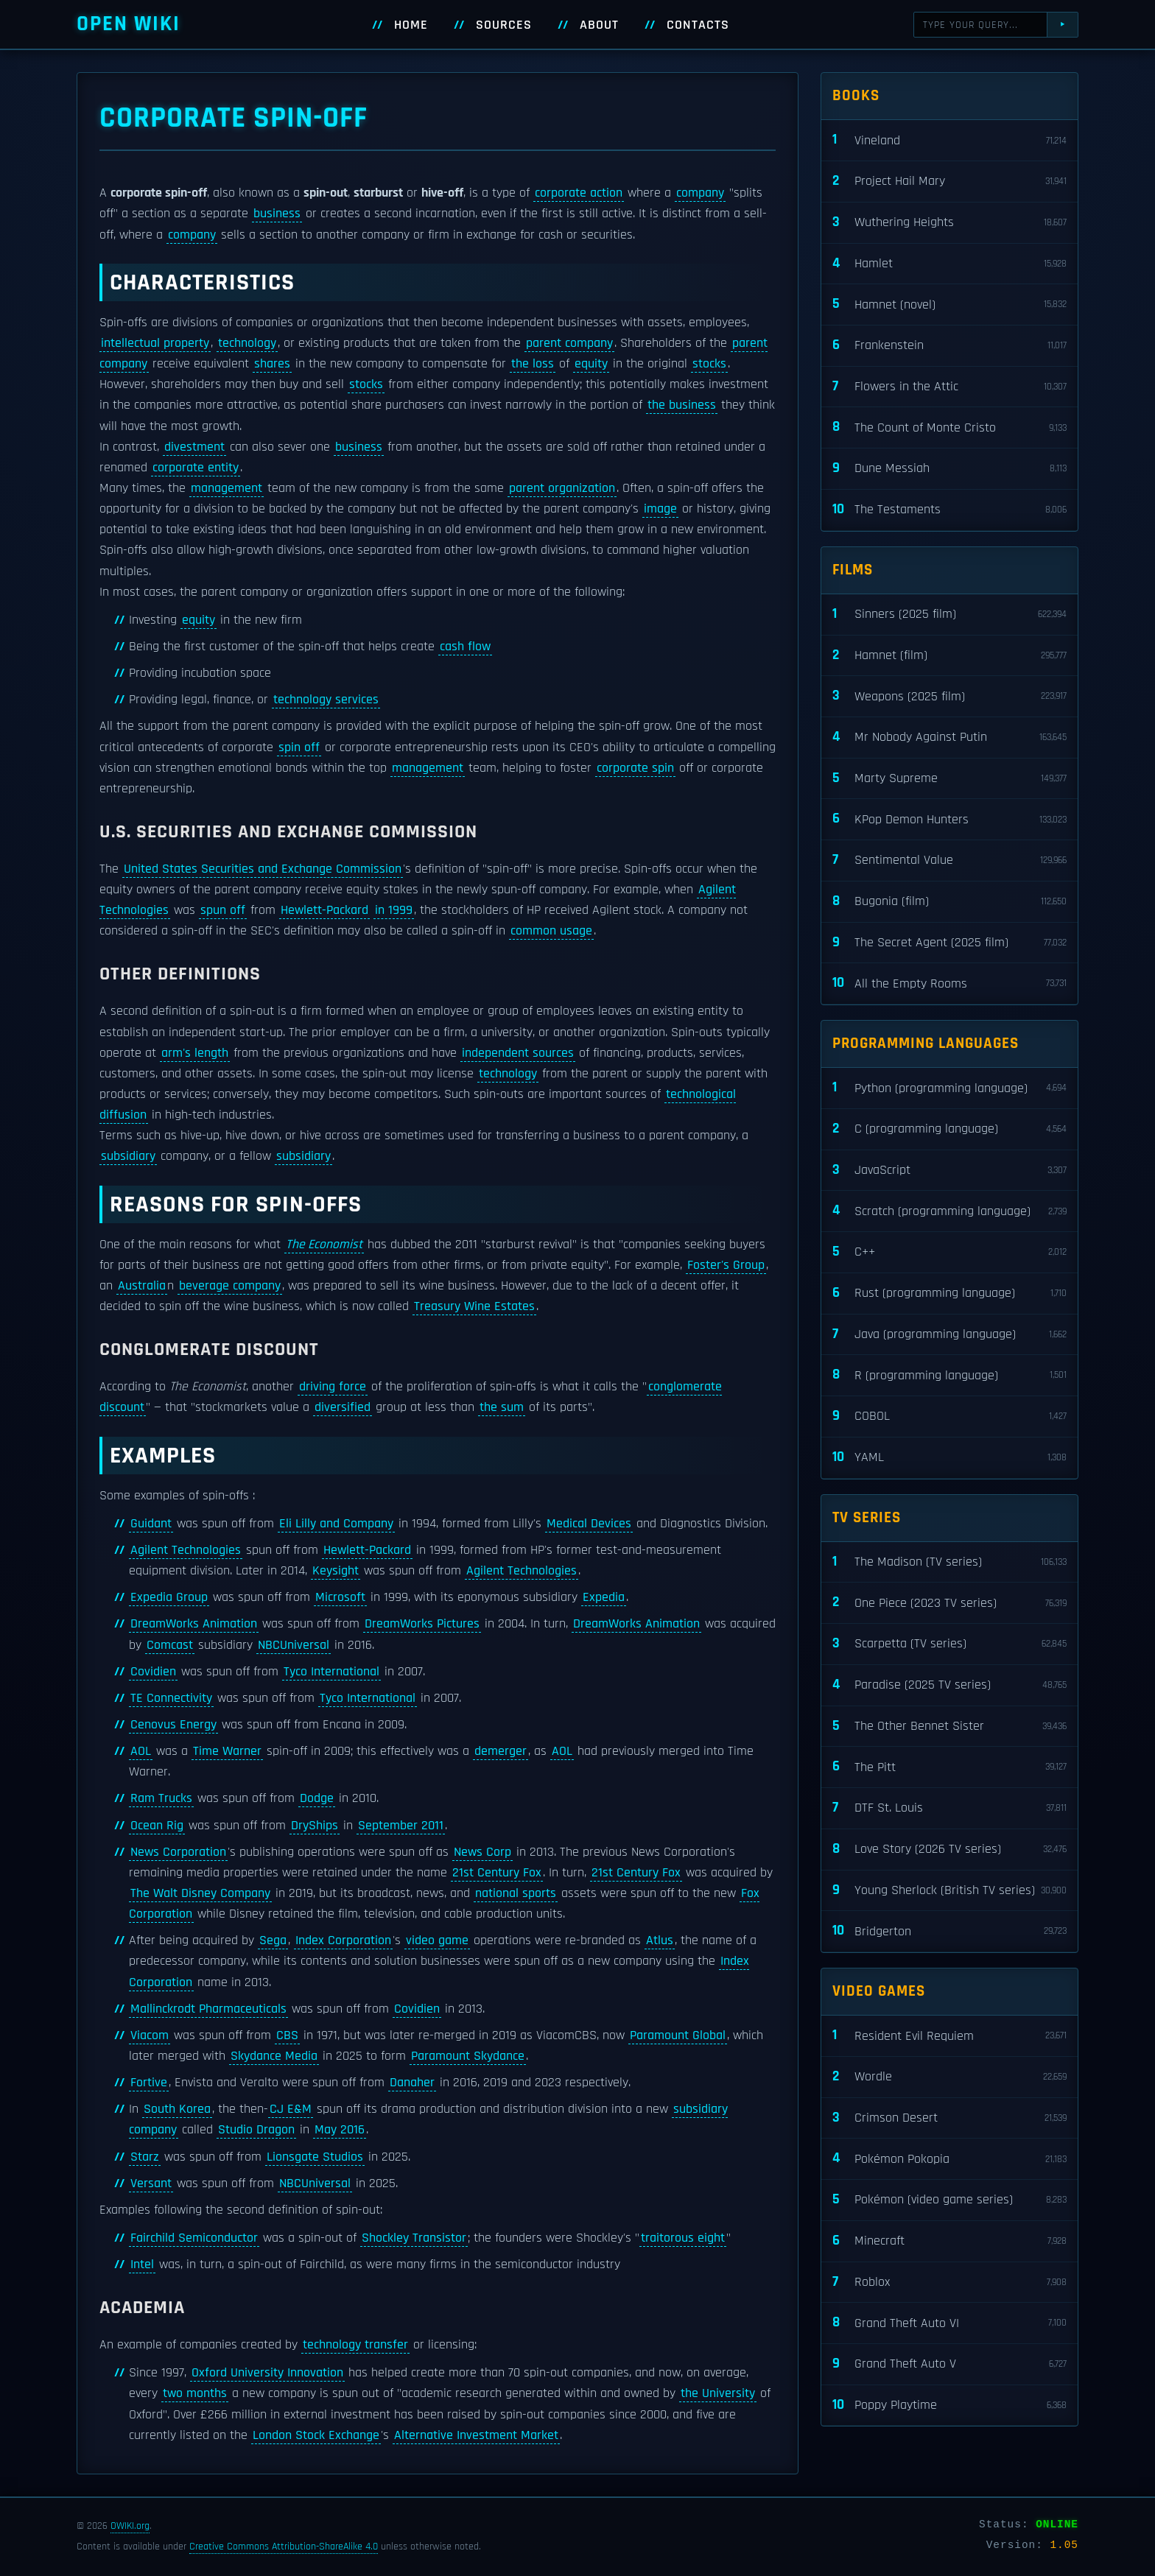 The image size is (1155, 2576). Describe the element at coordinates (578, 193) in the screenshot. I see `corporate action` at that location.